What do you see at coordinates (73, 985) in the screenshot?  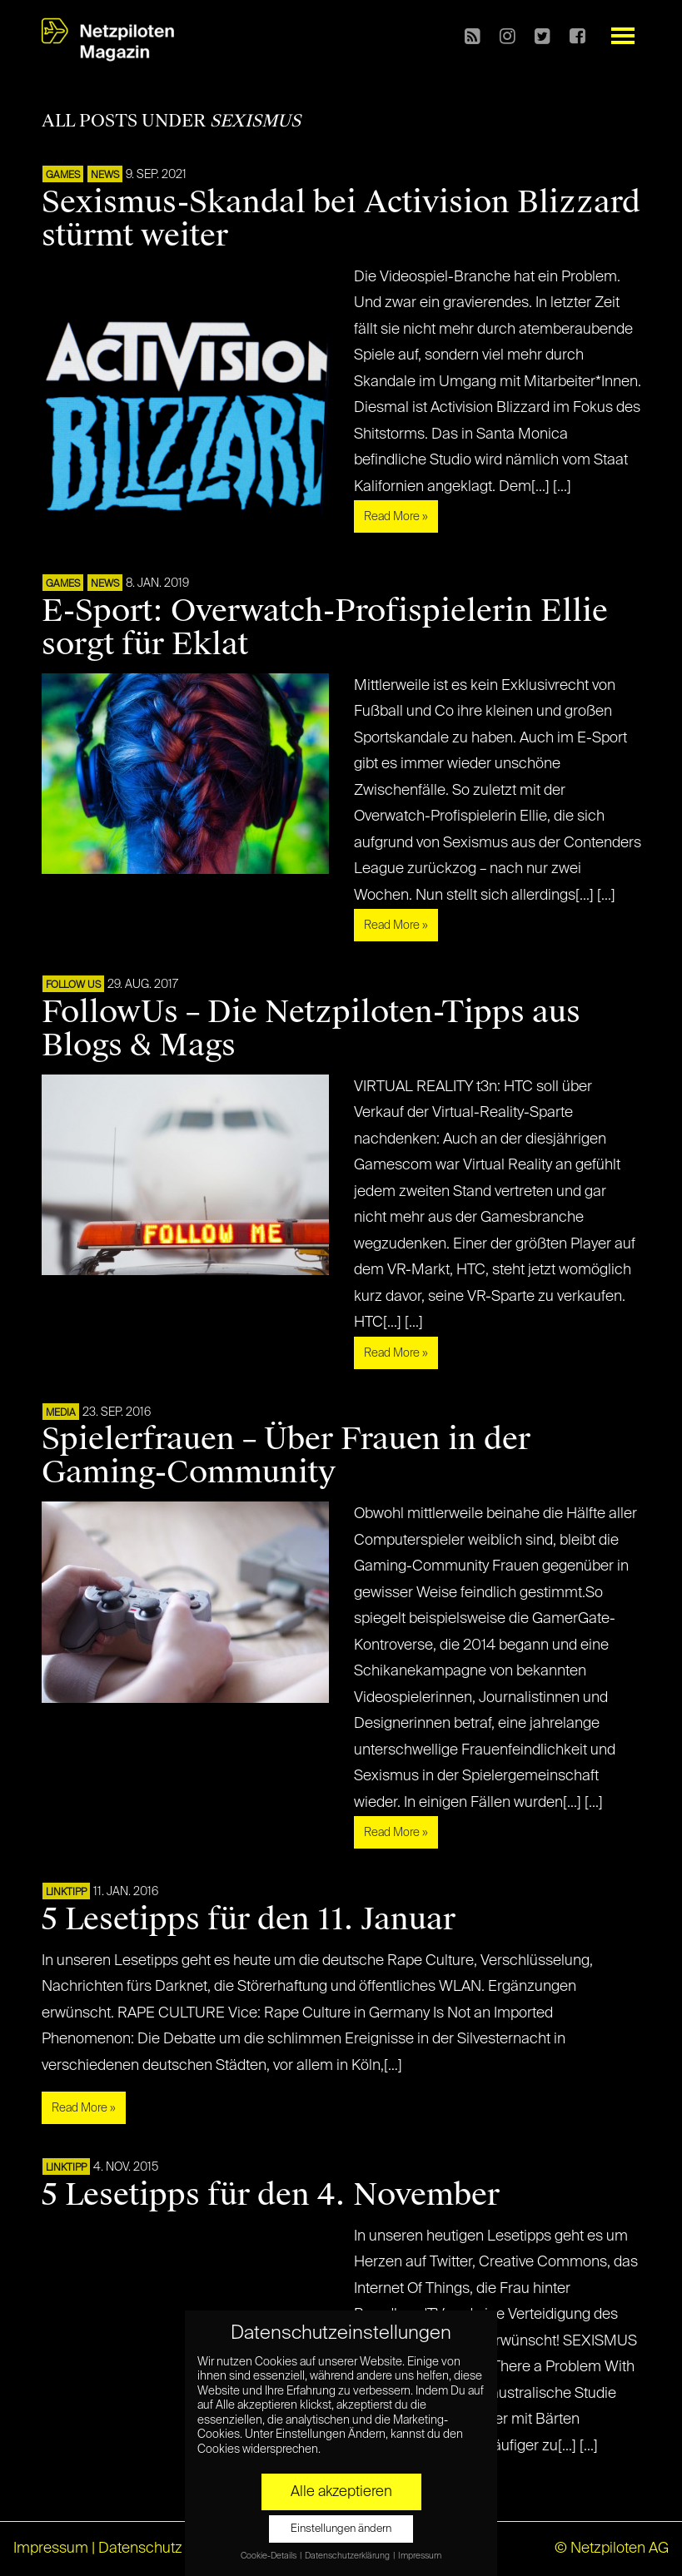 I see `FOLLOW US` at bounding box center [73, 985].